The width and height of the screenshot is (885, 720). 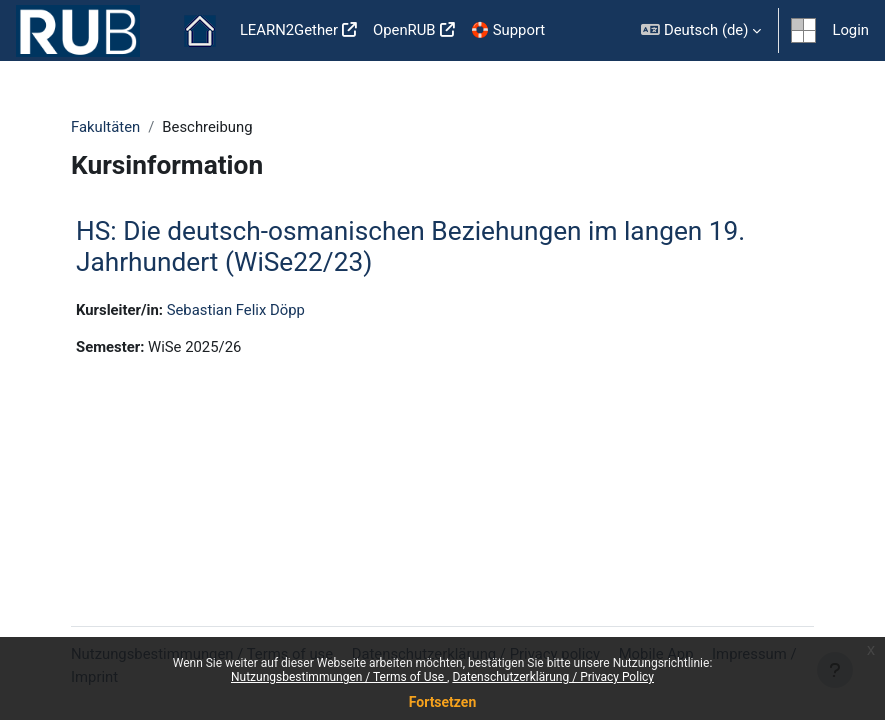 What do you see at coordinates (701, 30) in the screenshot?
I see `[button]` at bounding box center [701, 30].